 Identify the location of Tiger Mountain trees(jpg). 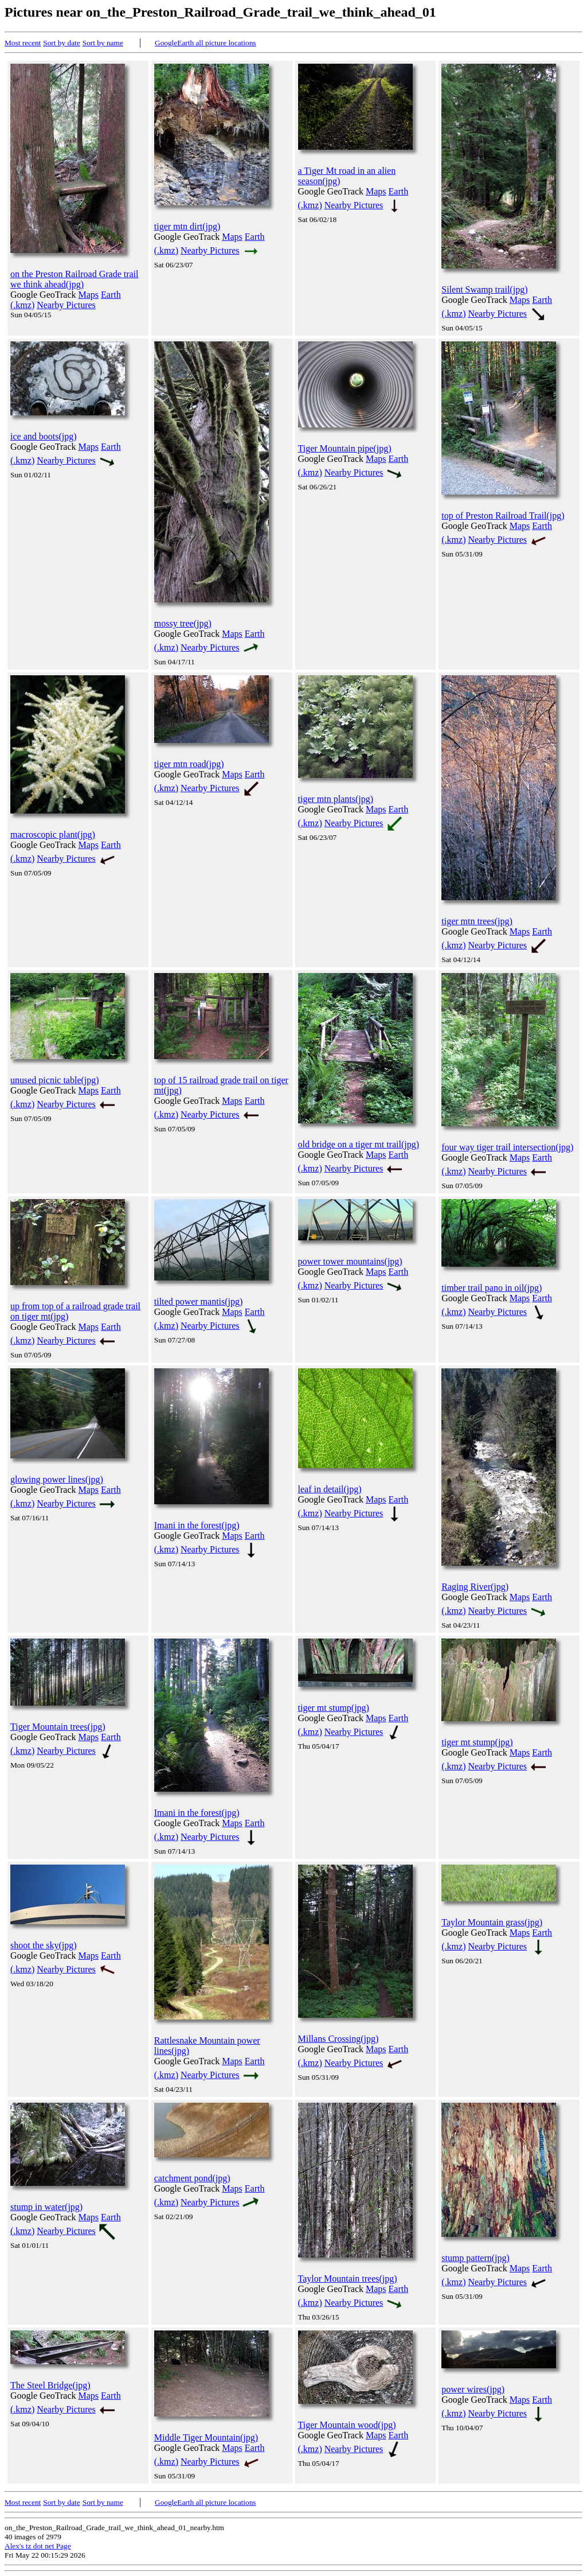
(57, 1726).